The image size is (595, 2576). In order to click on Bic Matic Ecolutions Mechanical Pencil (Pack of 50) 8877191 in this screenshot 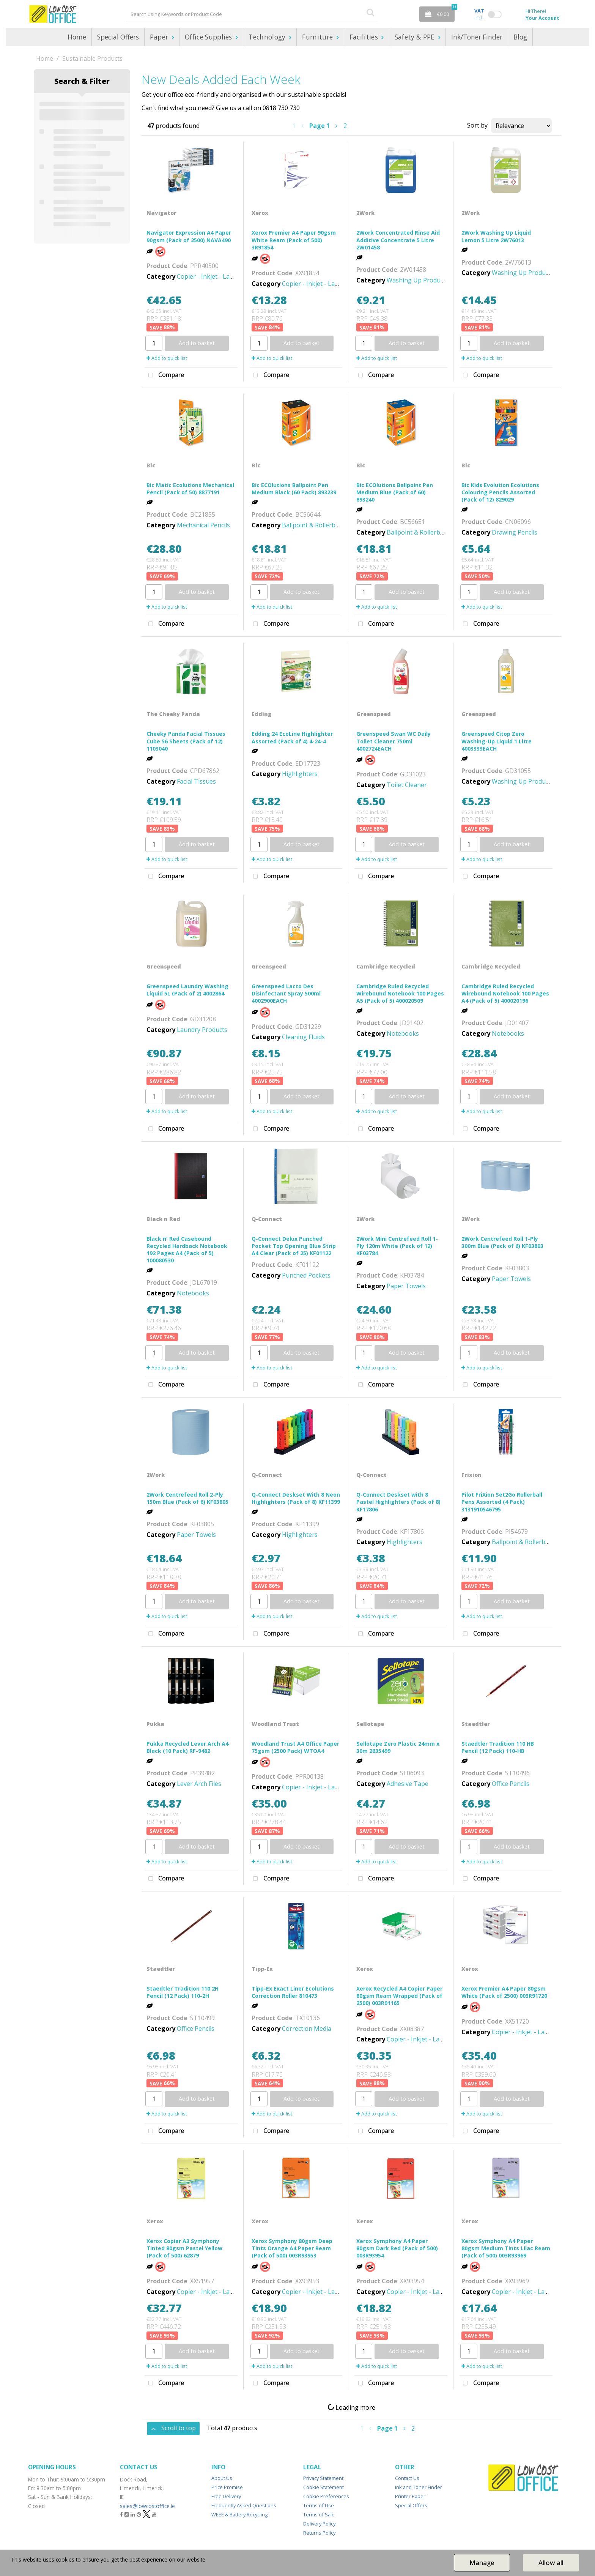, I will do `click(190, 488)`.